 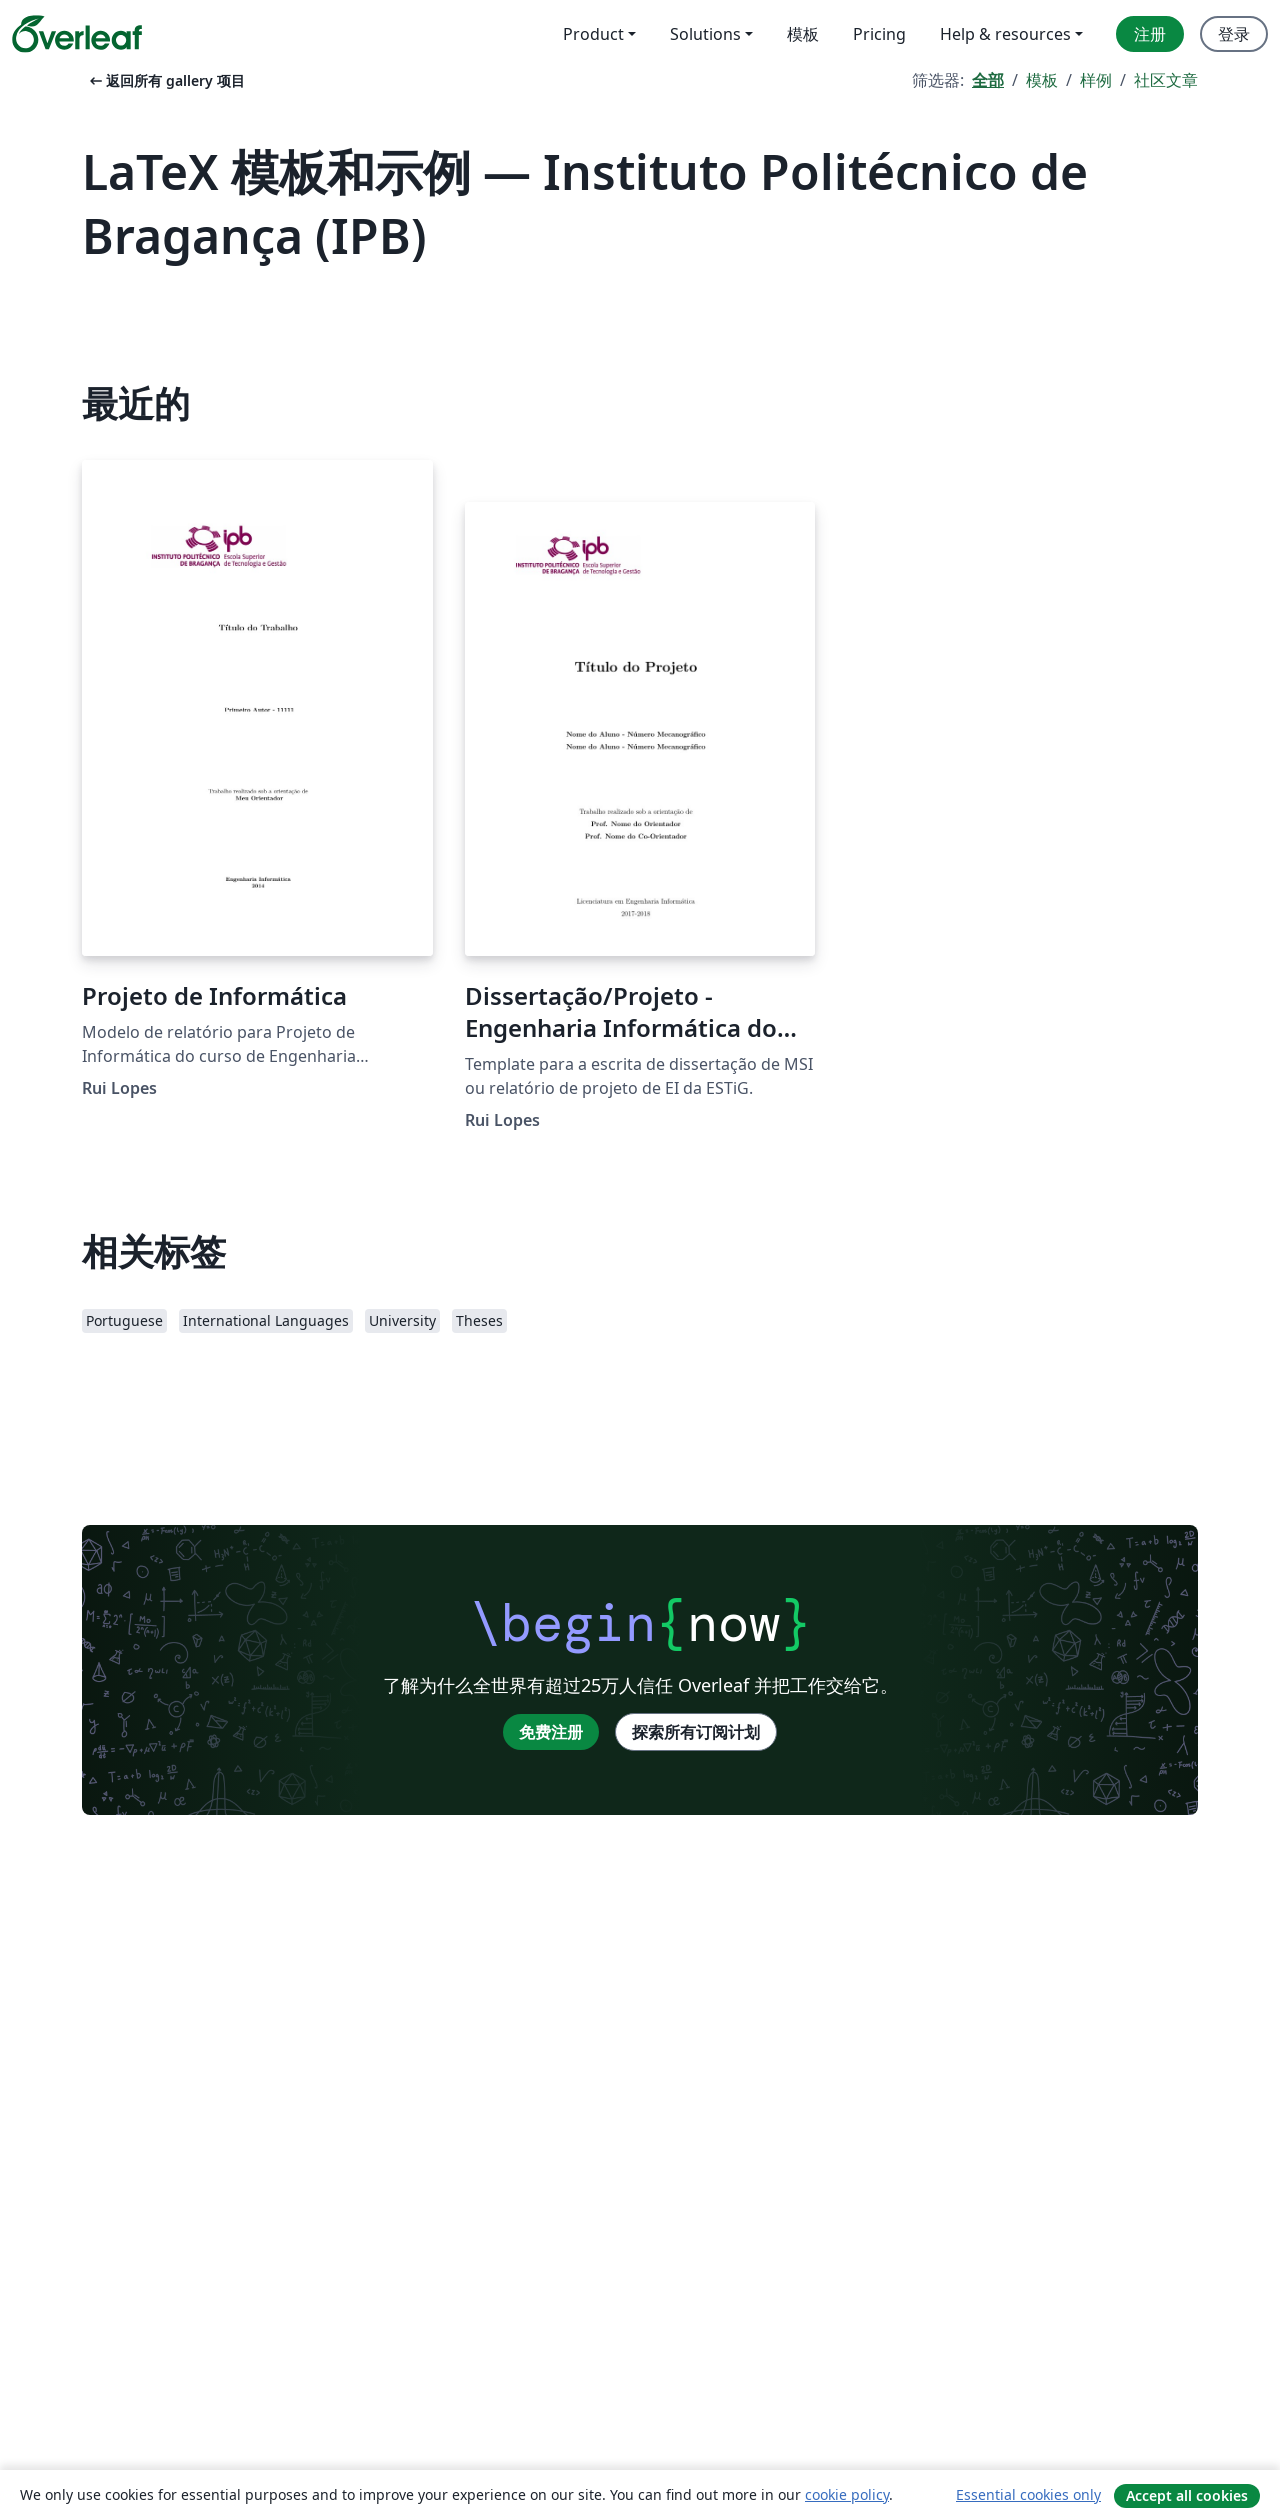 What do you see at coordinates (1166, 80) in the screenshot?
I see `社区文章` at bounding box center [1166, 80].